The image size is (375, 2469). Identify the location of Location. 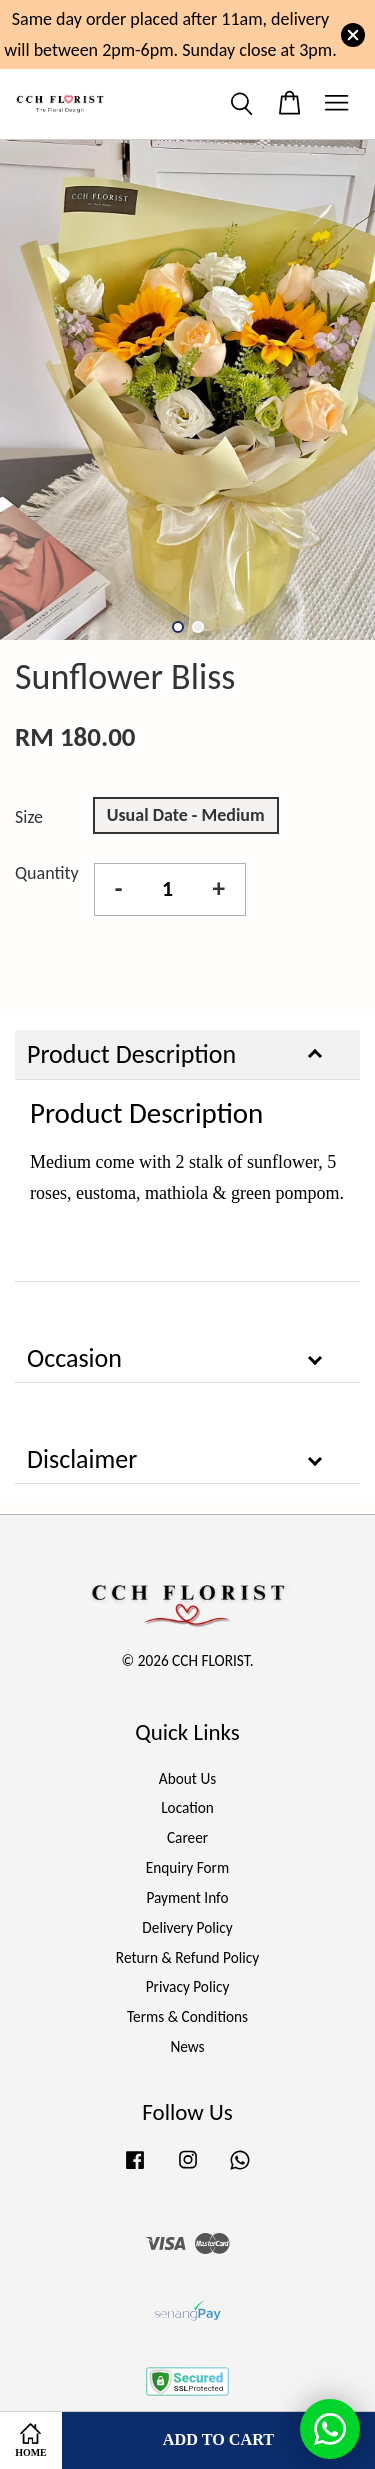
(187, 1807).